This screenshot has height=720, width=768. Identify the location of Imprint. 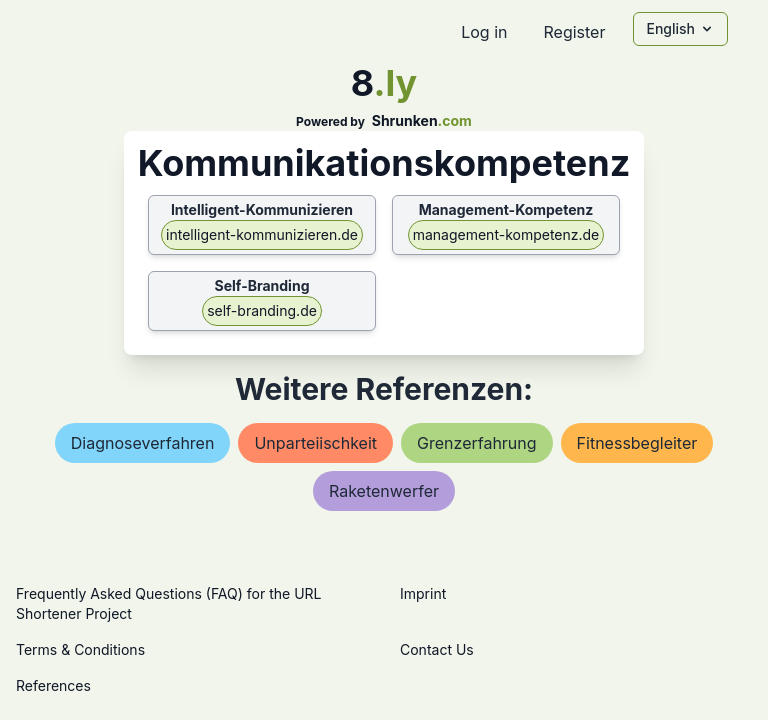
(423, 593).